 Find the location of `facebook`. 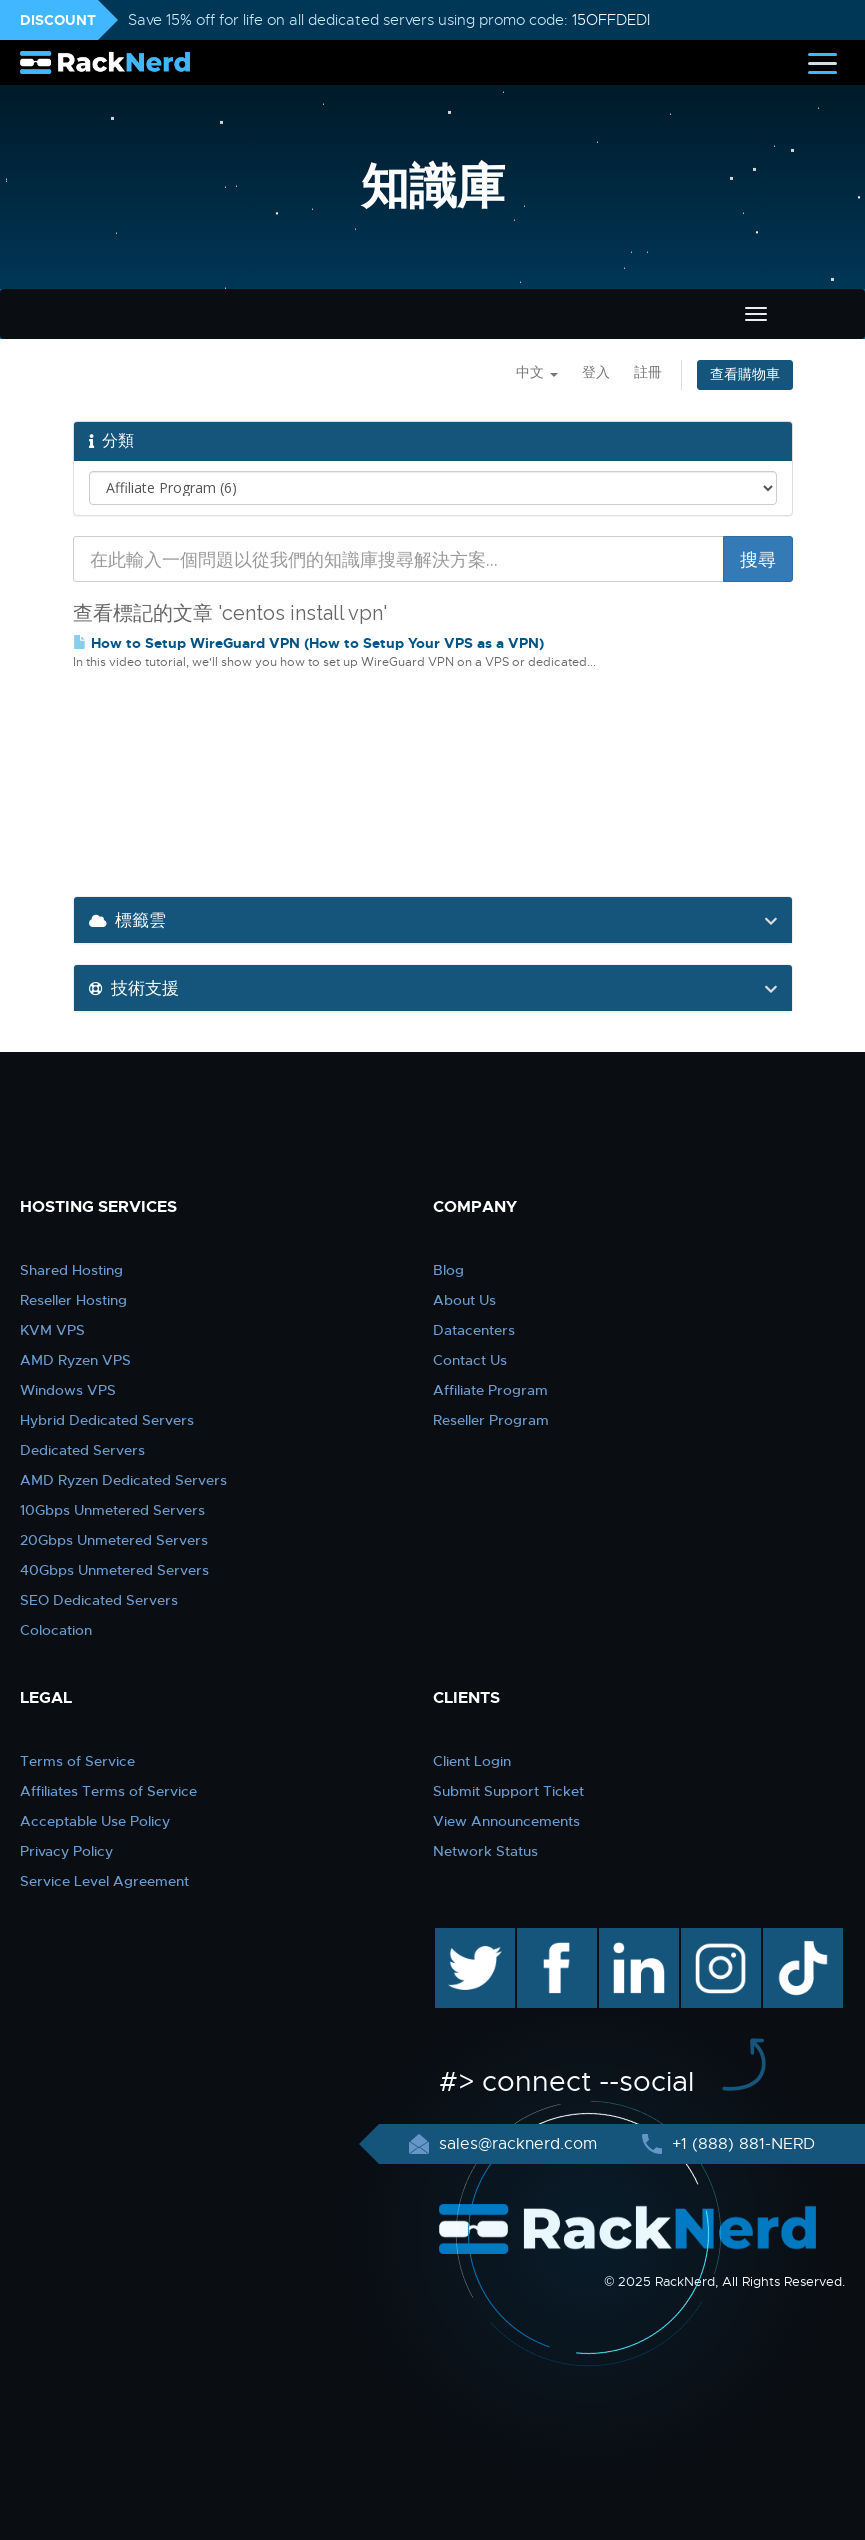

facebook is located at coordinates (553, 1938).